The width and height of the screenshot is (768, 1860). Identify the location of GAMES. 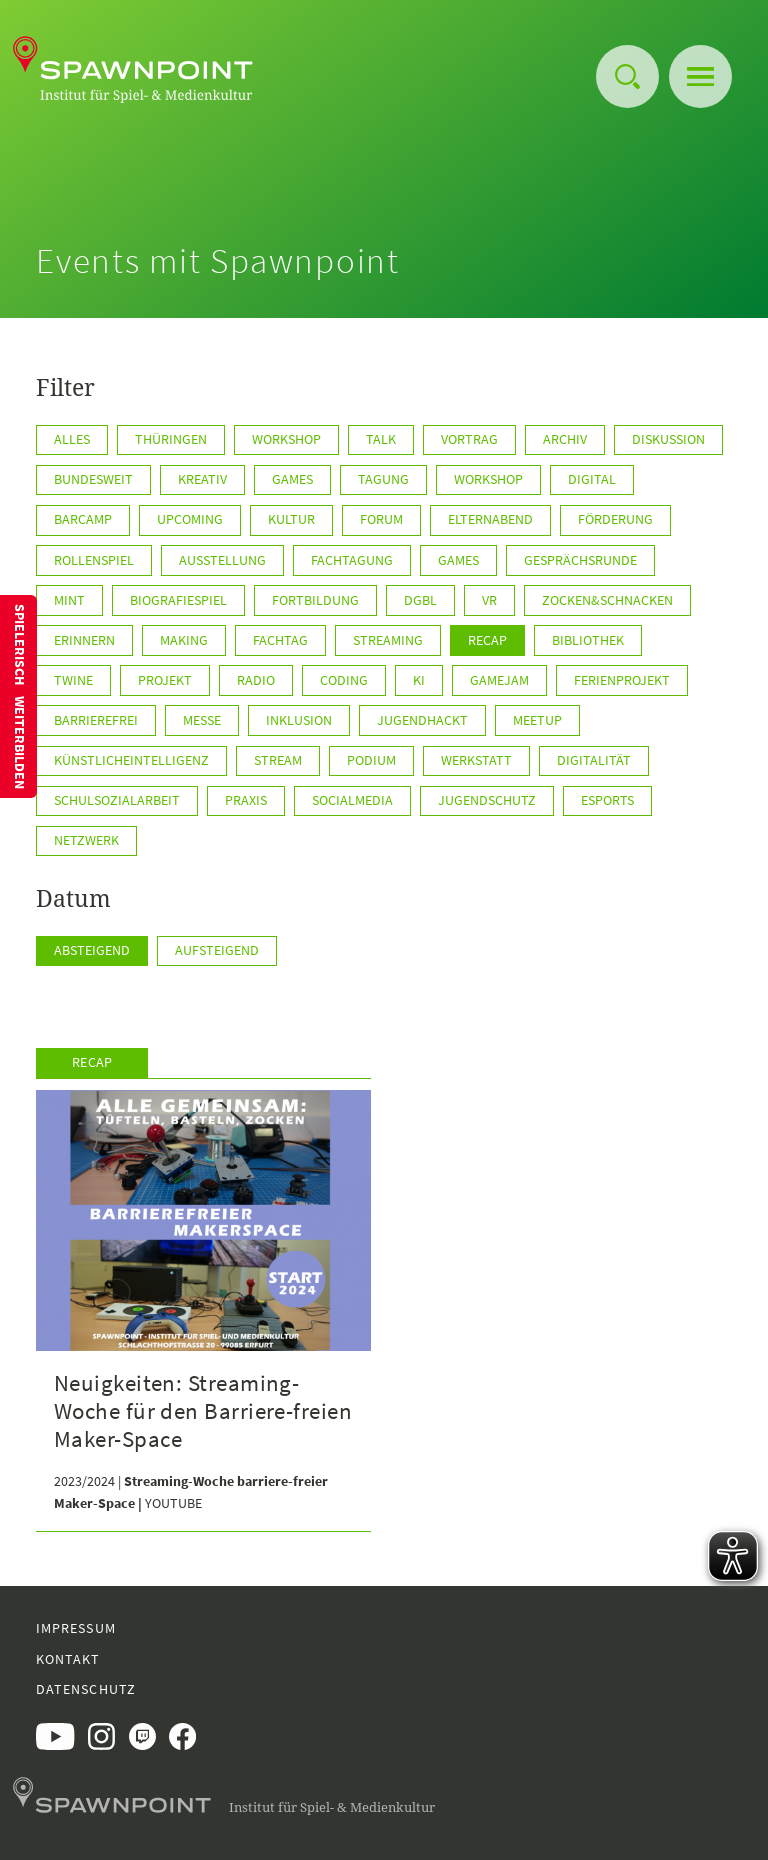
(292, 479).